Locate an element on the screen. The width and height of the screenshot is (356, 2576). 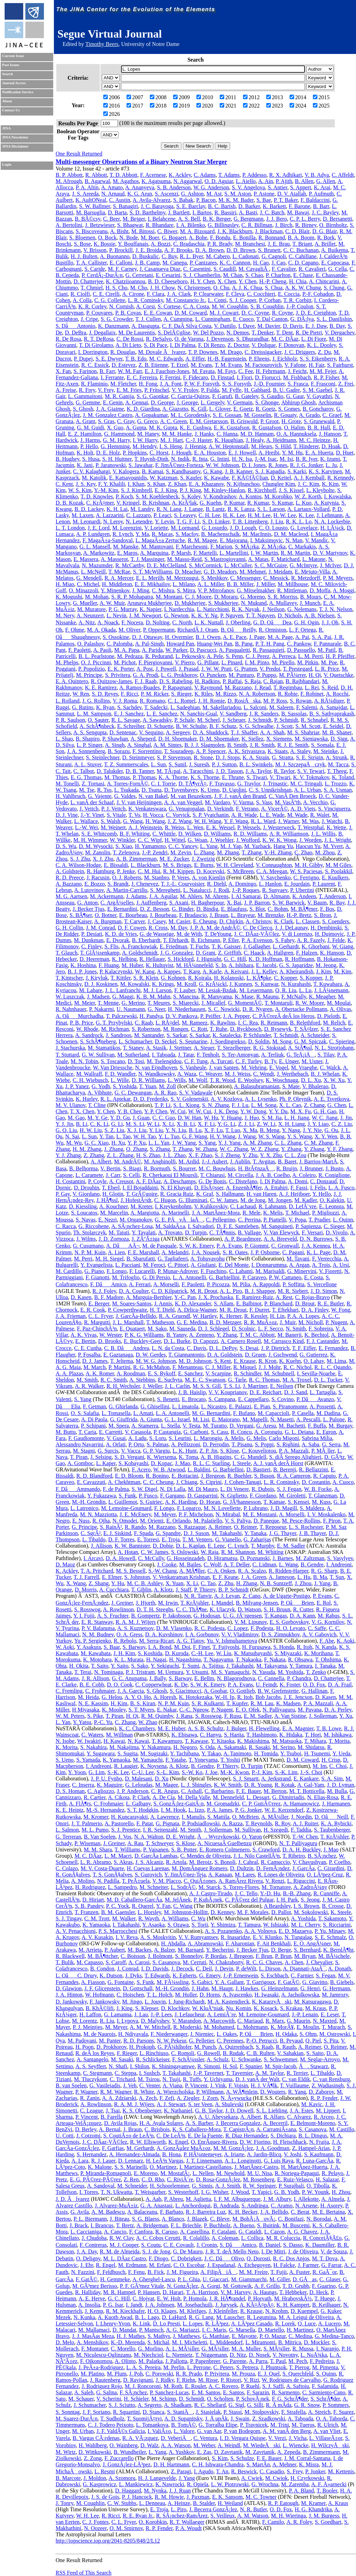
G. Marsella is located at coordinates (242, 2330).